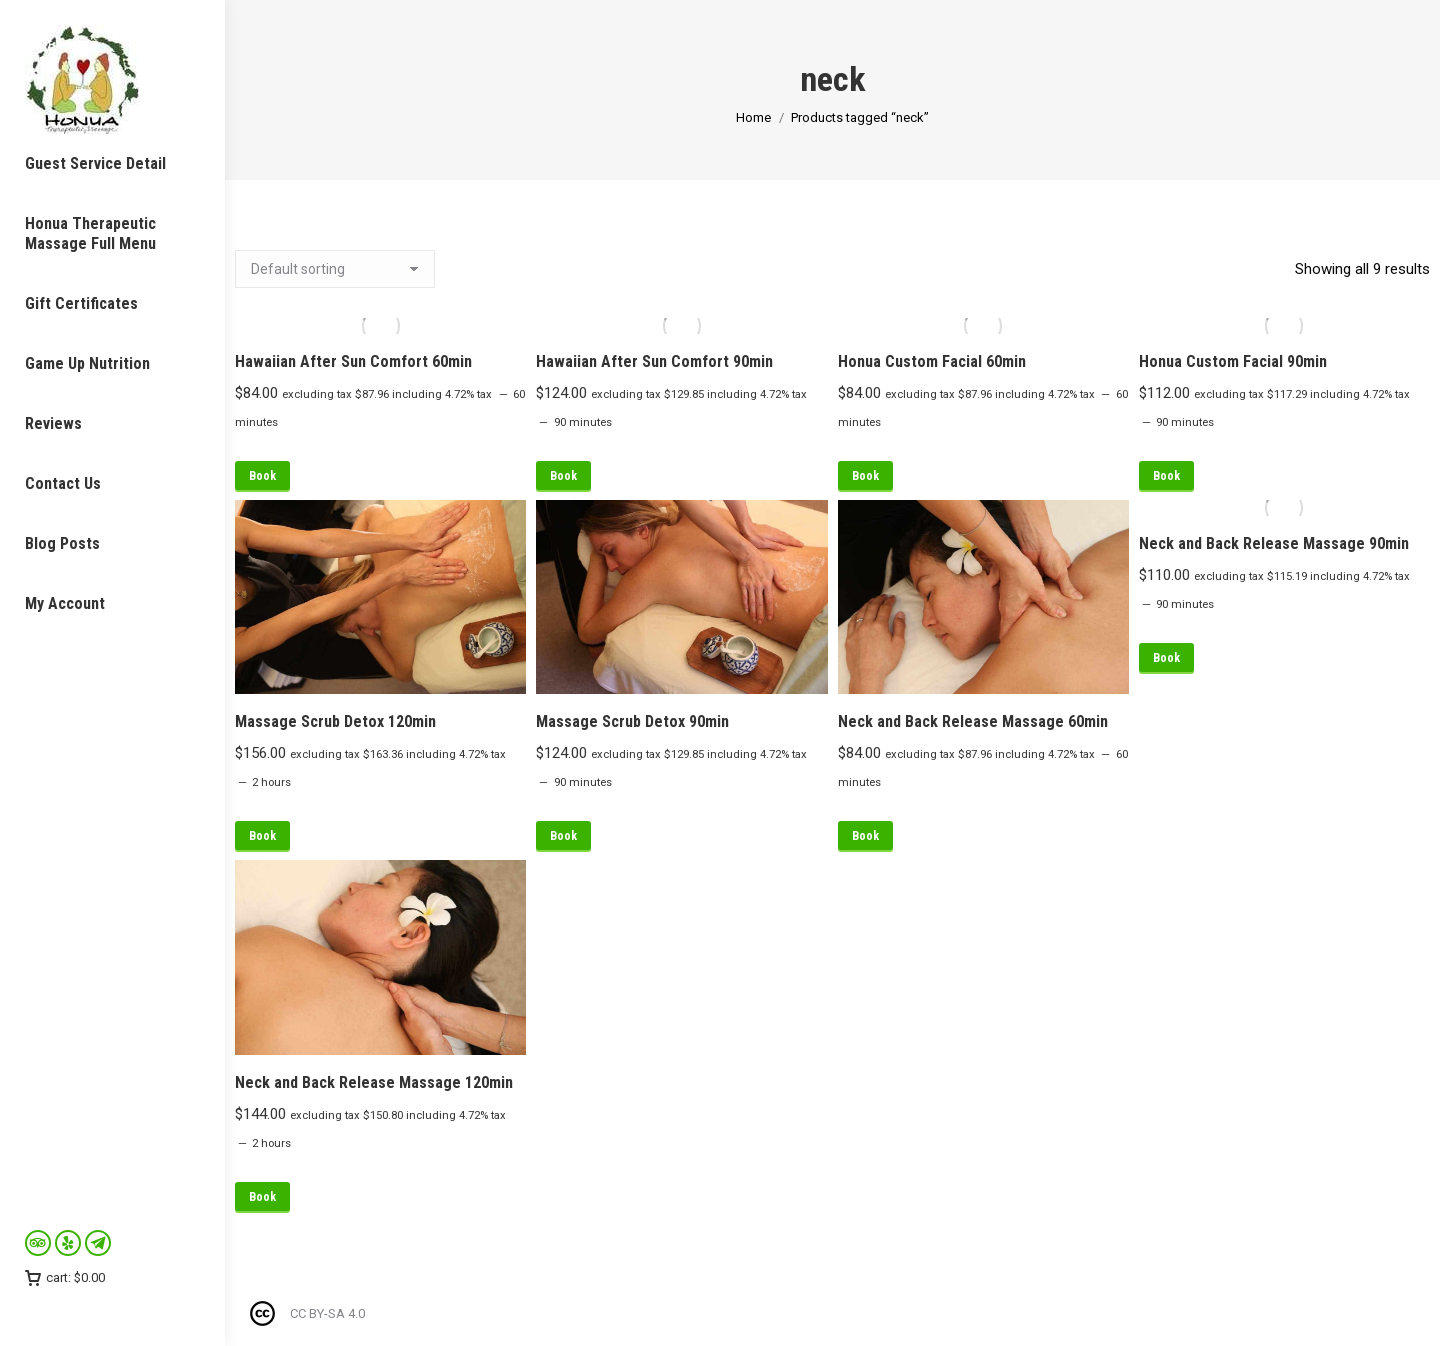  What do you see at coordinates (563, 476) in the screenshot?
I see `Book [Read more about “Hawaiian After Sun Comfort 90min”]` at bounding box center [563, 476].